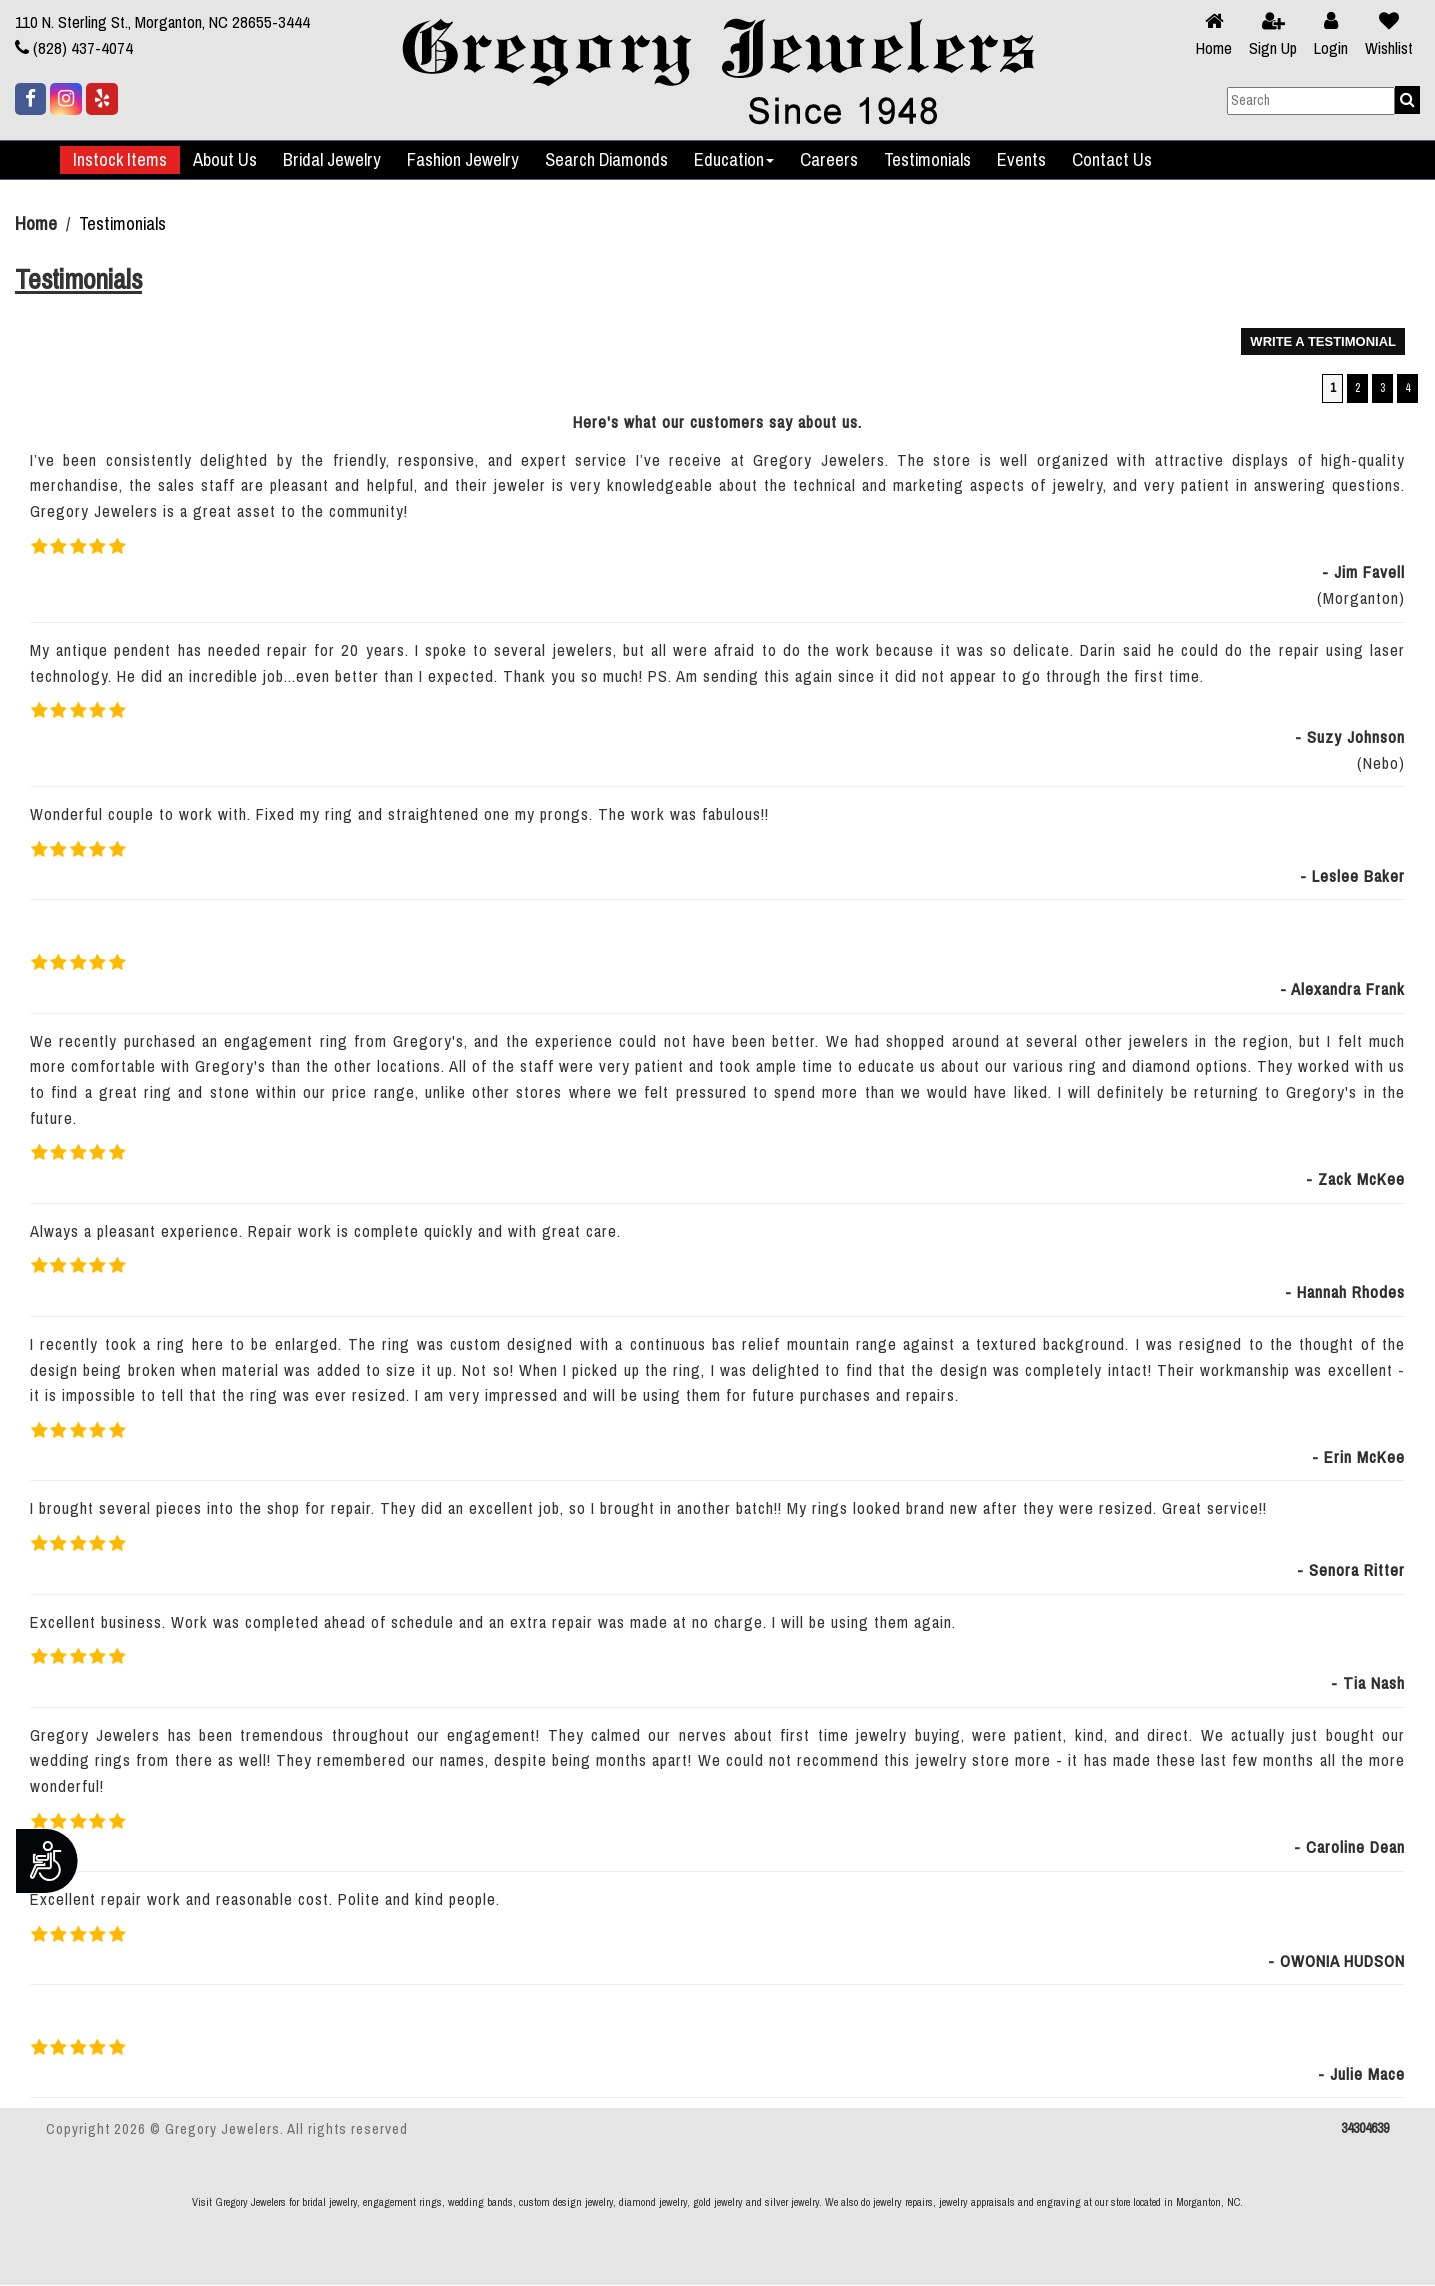  What do you see at coordinates (1021, 160) in the screenshot?
I see `Events` at bounding box center [1021, 160].